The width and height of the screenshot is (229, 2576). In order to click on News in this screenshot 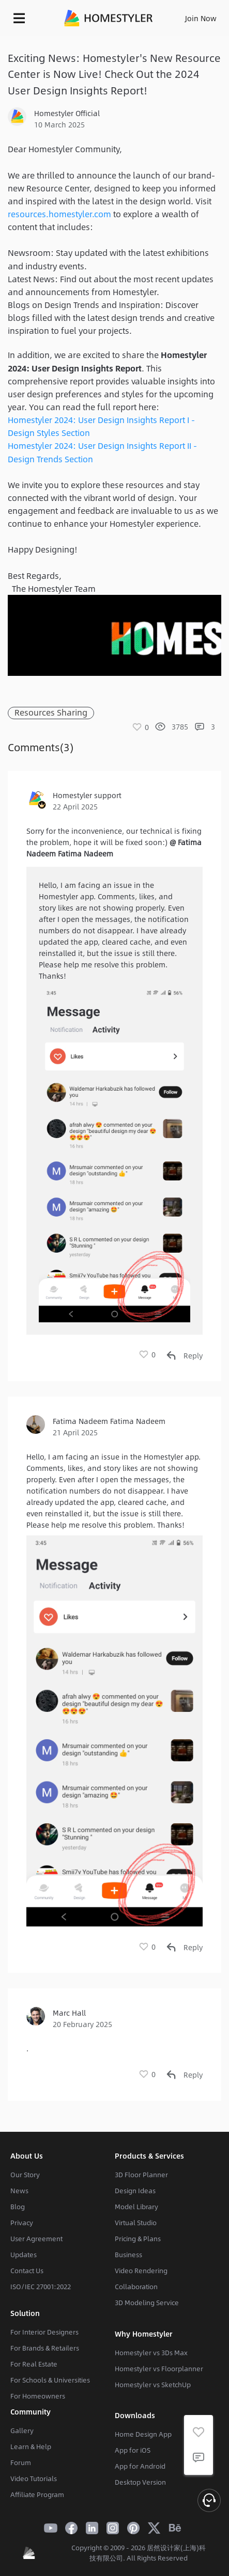, I will do `click(19, 2190)`.